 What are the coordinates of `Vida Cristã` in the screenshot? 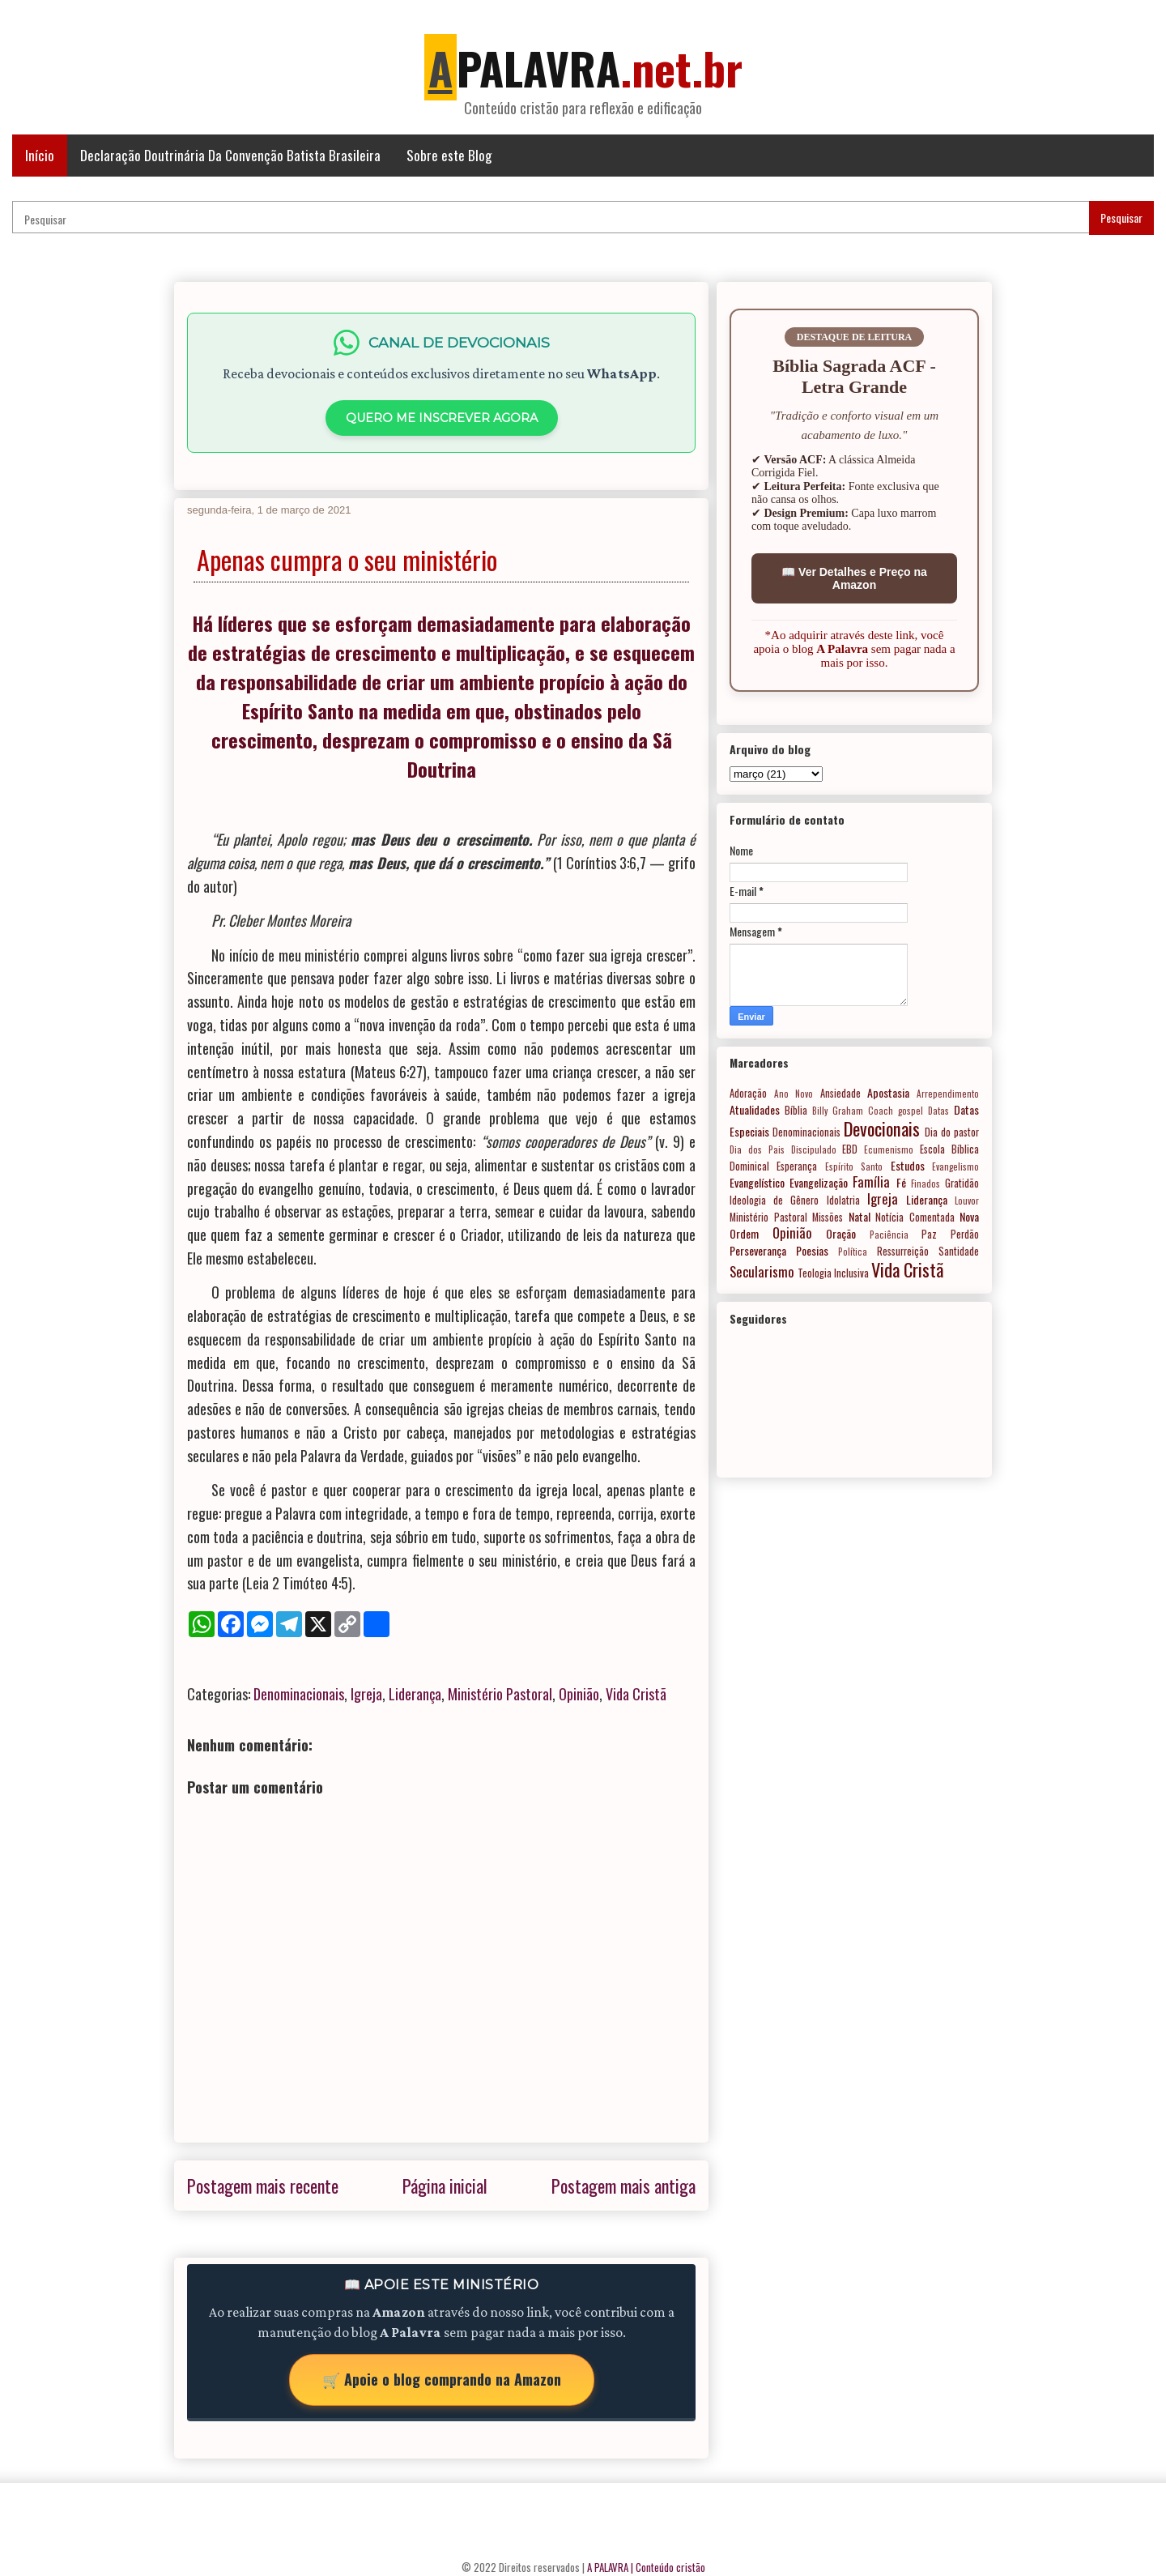 It's located at (636, 1693).